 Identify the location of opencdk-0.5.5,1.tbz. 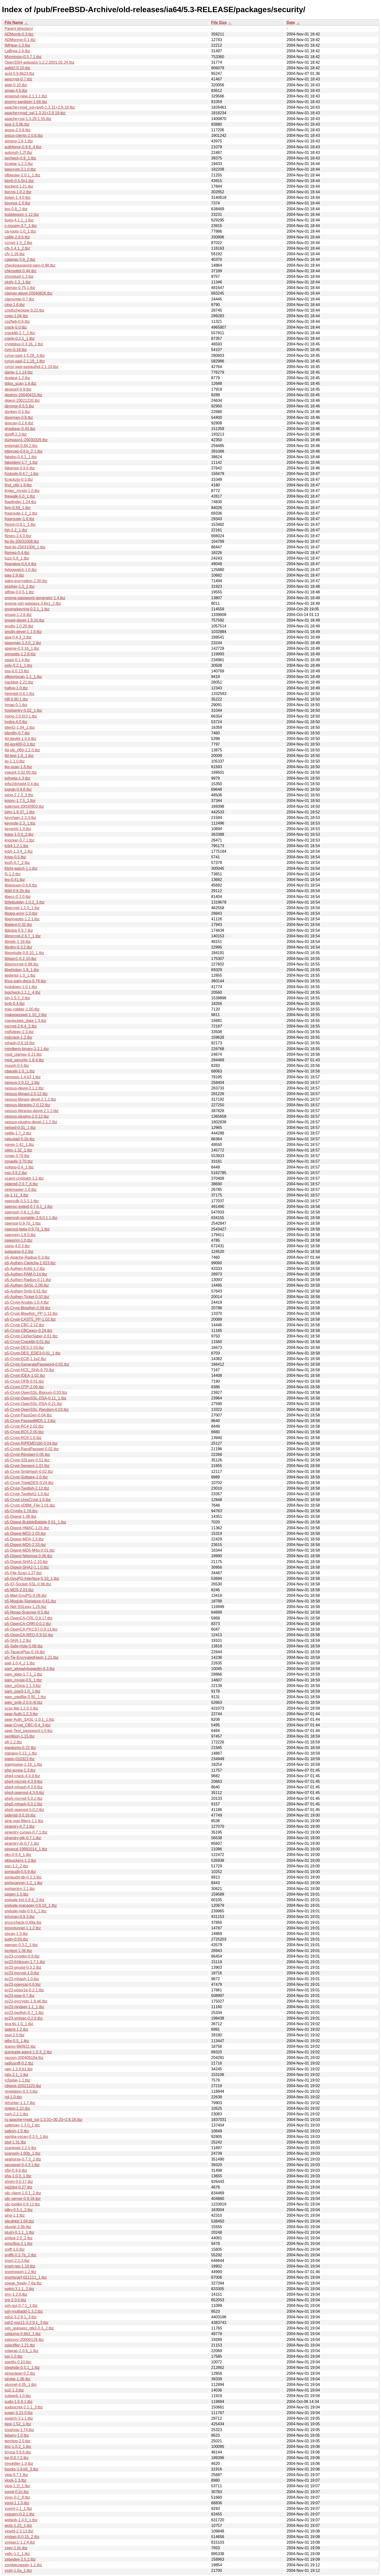
(22, 1201).